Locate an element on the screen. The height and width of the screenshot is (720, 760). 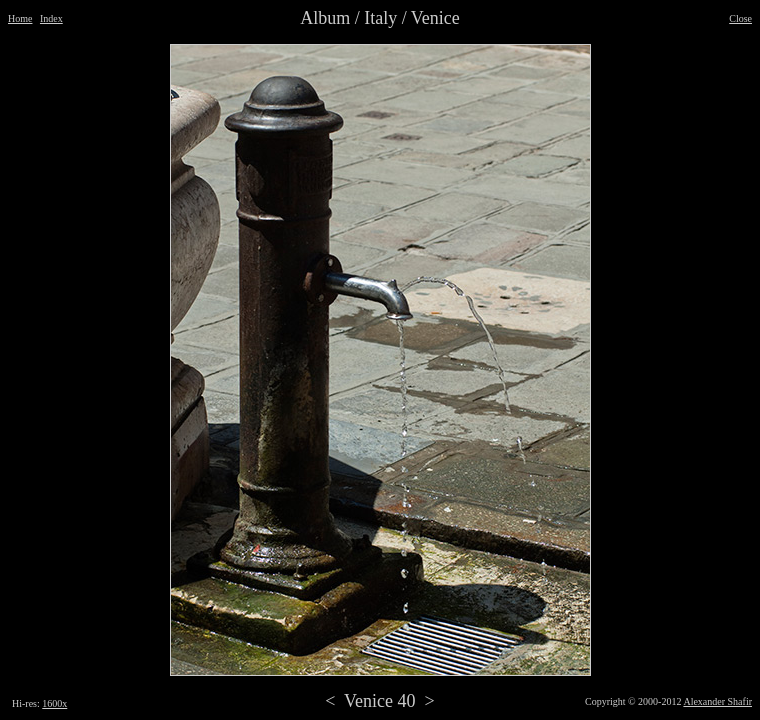
Index is located at coordinates (51, 18).